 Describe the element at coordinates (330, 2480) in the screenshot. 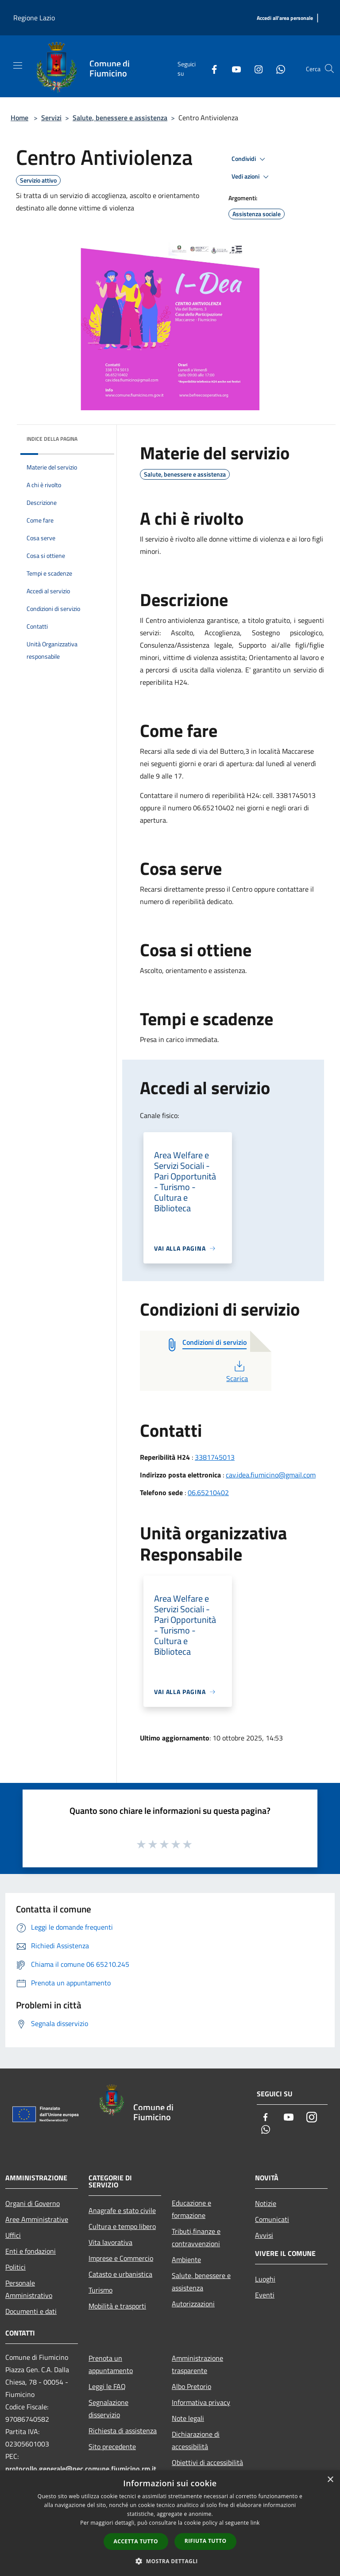

I see `× [button]` at that location.